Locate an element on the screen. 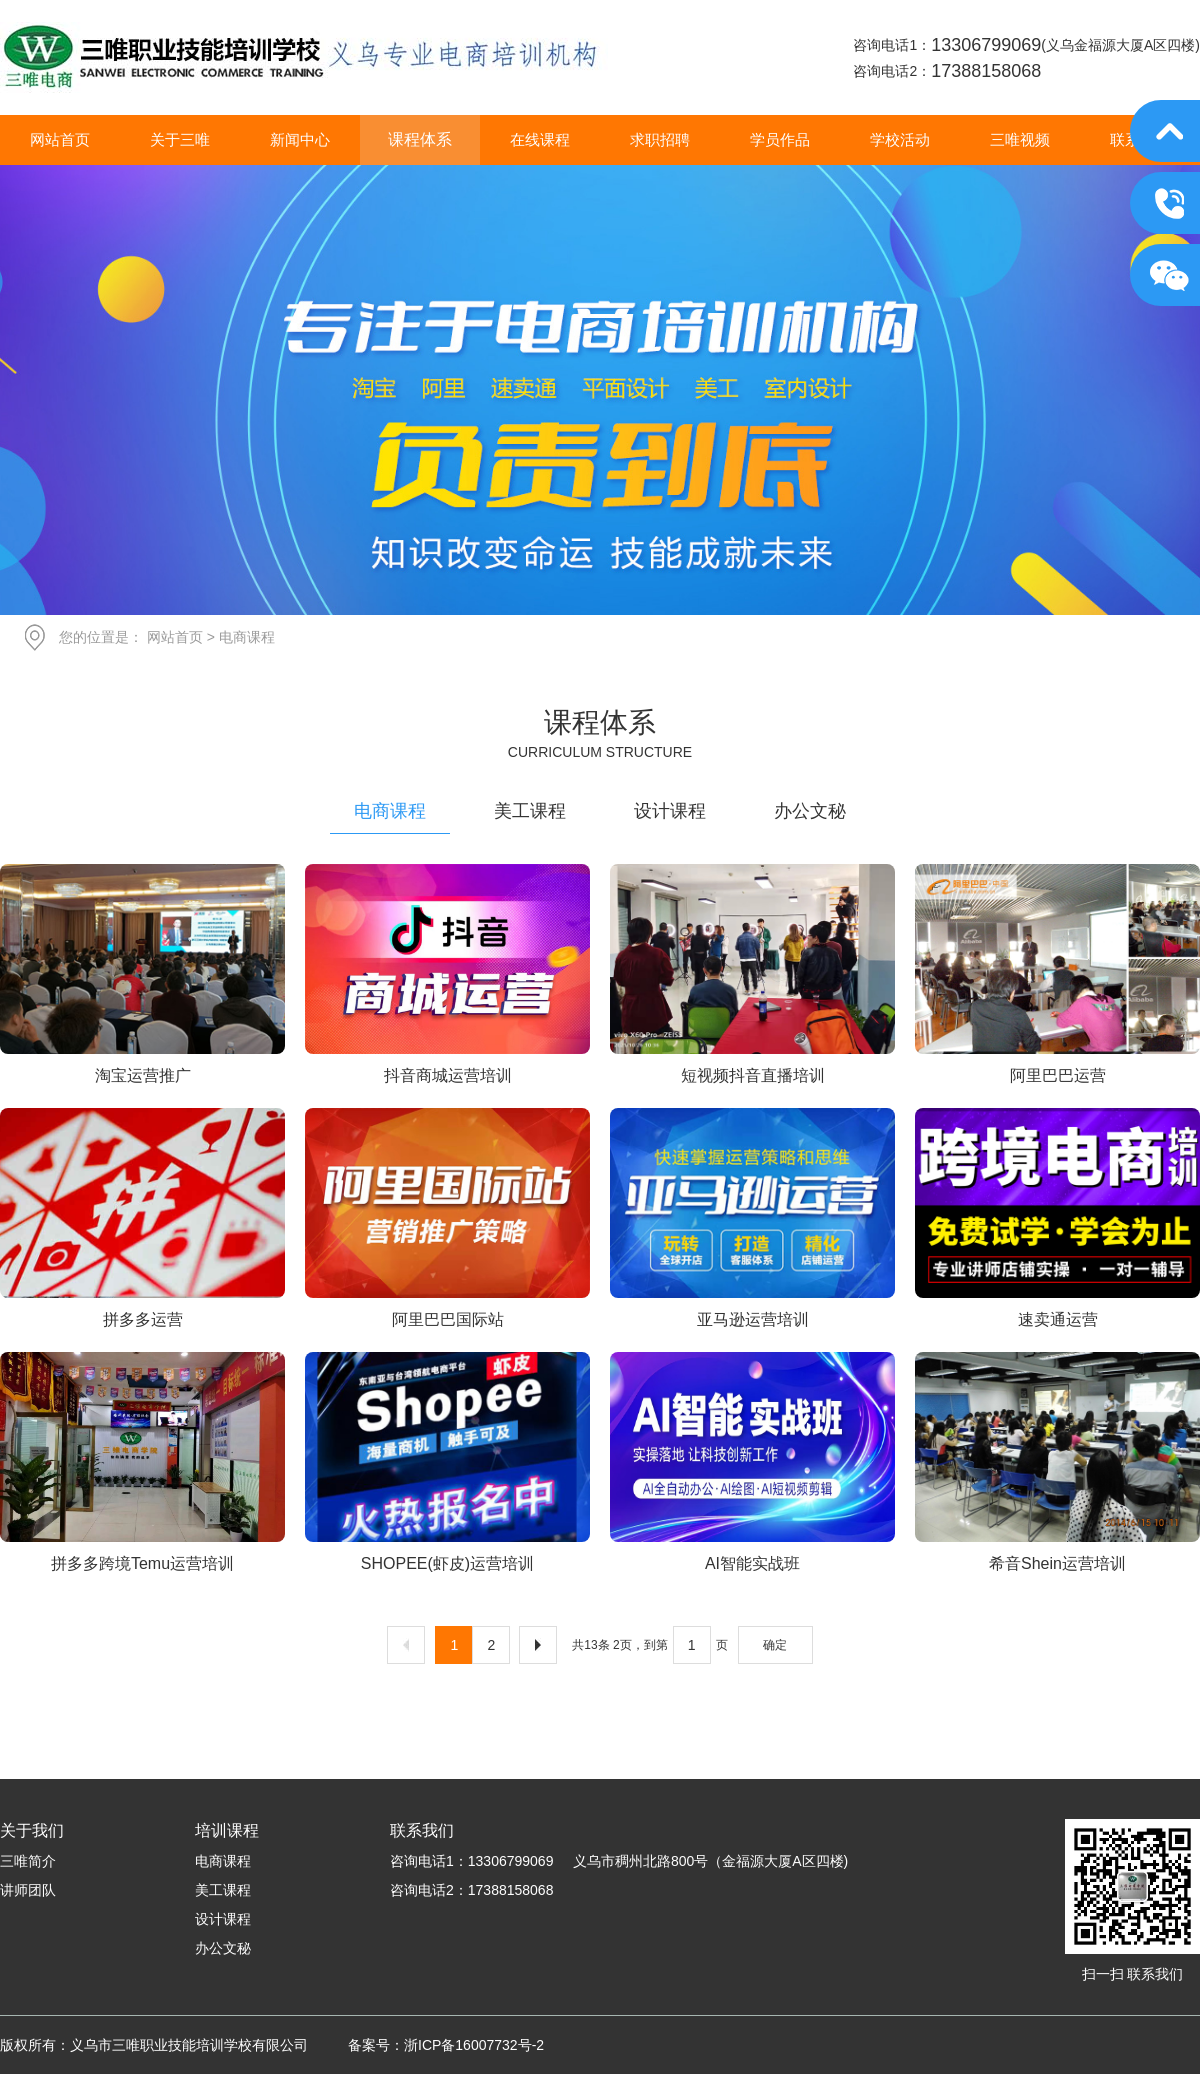  讲师团队 is located at coordinates (28, 1890).